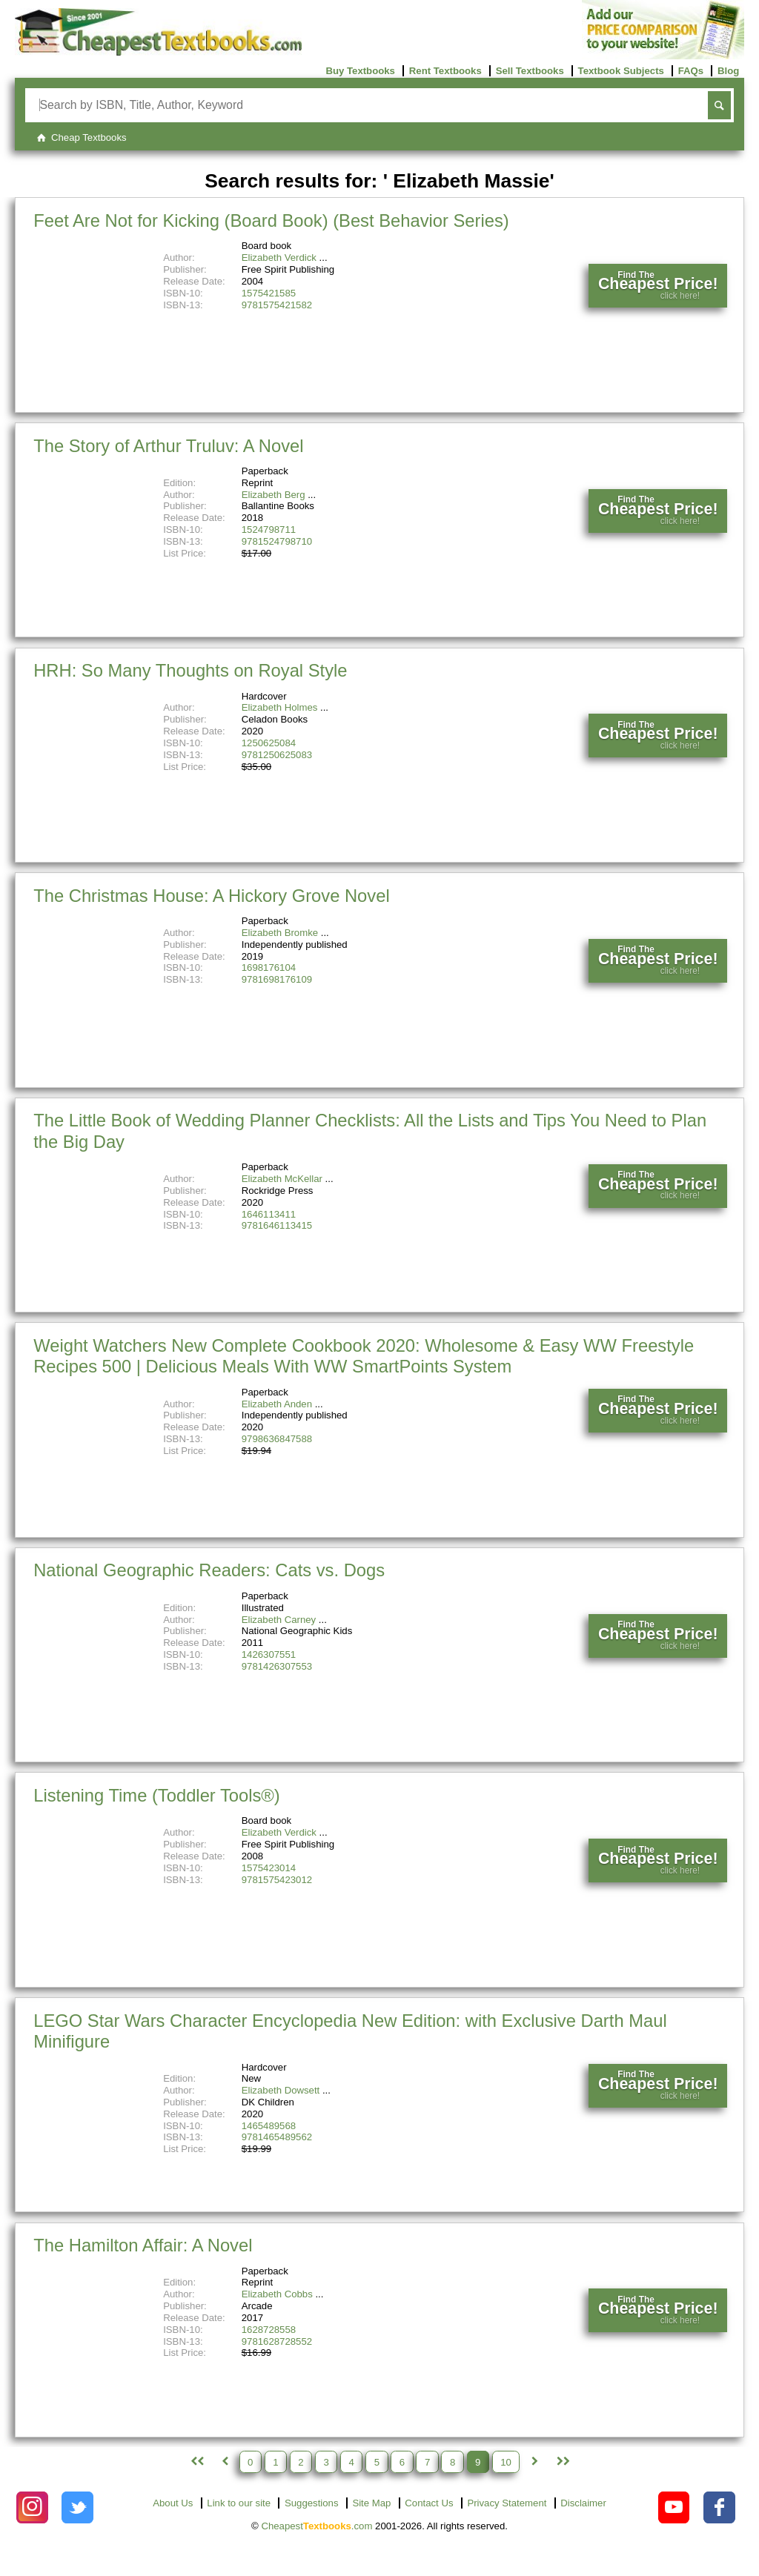  Describe the element at coordinates (277, 2341) in the screenshot. I see `9781628728552` at that location.